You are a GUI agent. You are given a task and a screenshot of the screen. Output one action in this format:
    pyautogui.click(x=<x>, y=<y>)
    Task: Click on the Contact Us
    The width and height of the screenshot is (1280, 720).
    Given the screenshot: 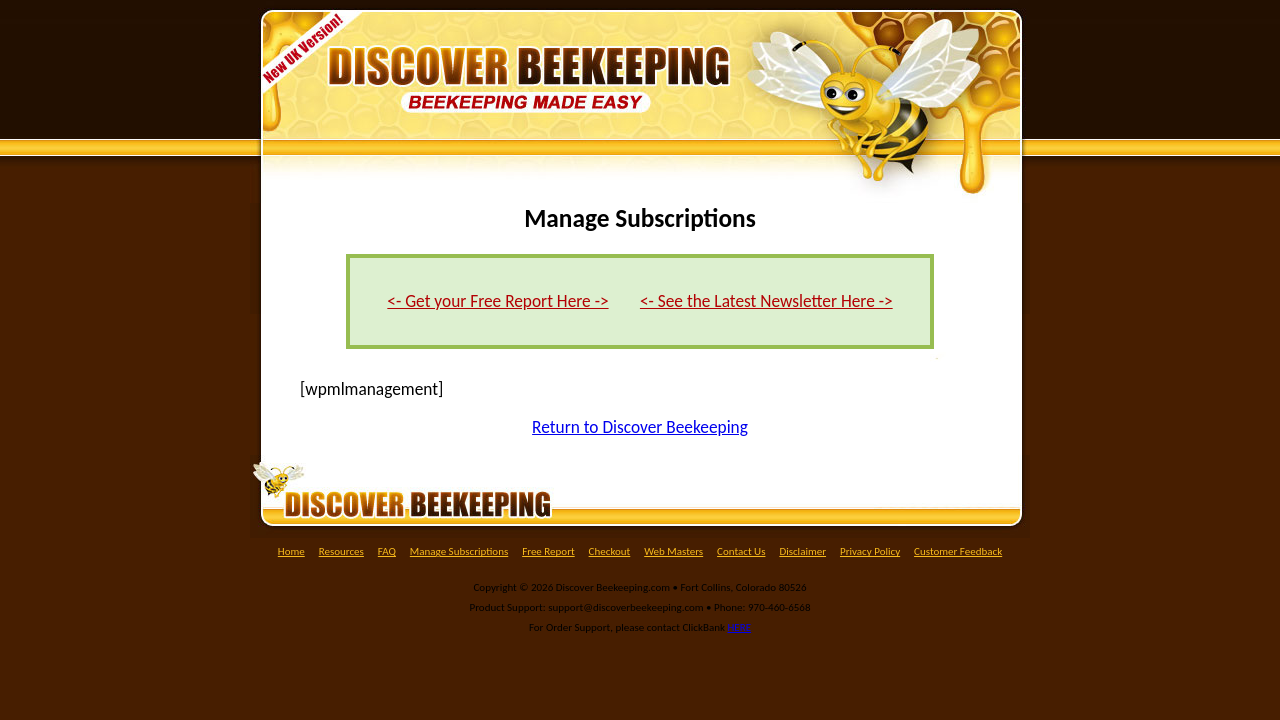 What is the action you would take?
    pyautogui.click(x=741, y=551)
    